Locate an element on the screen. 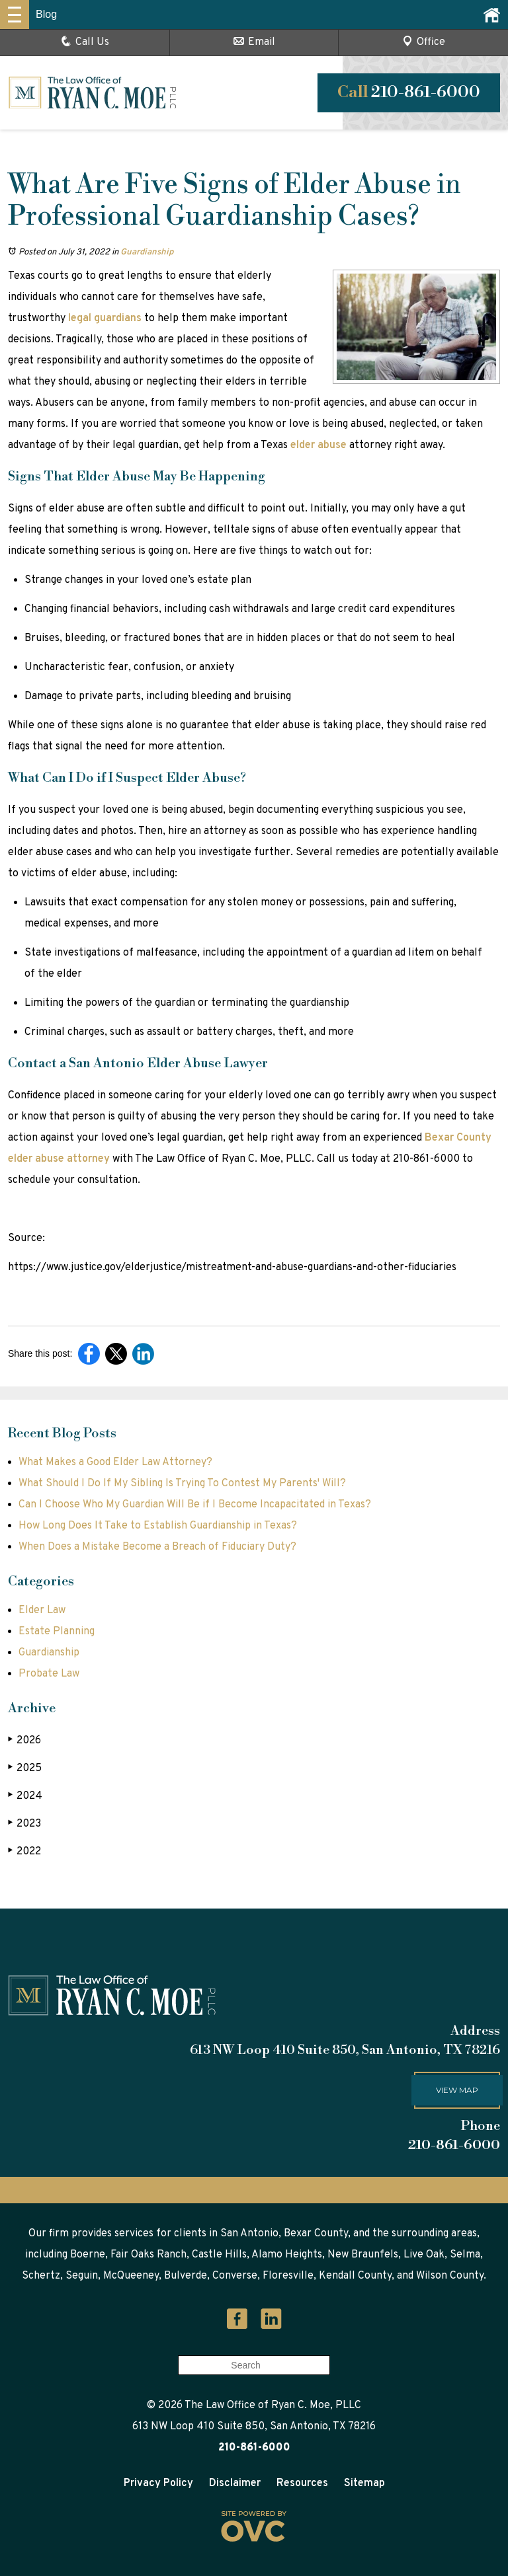  legal guardians is located at coordinates (105, 318).